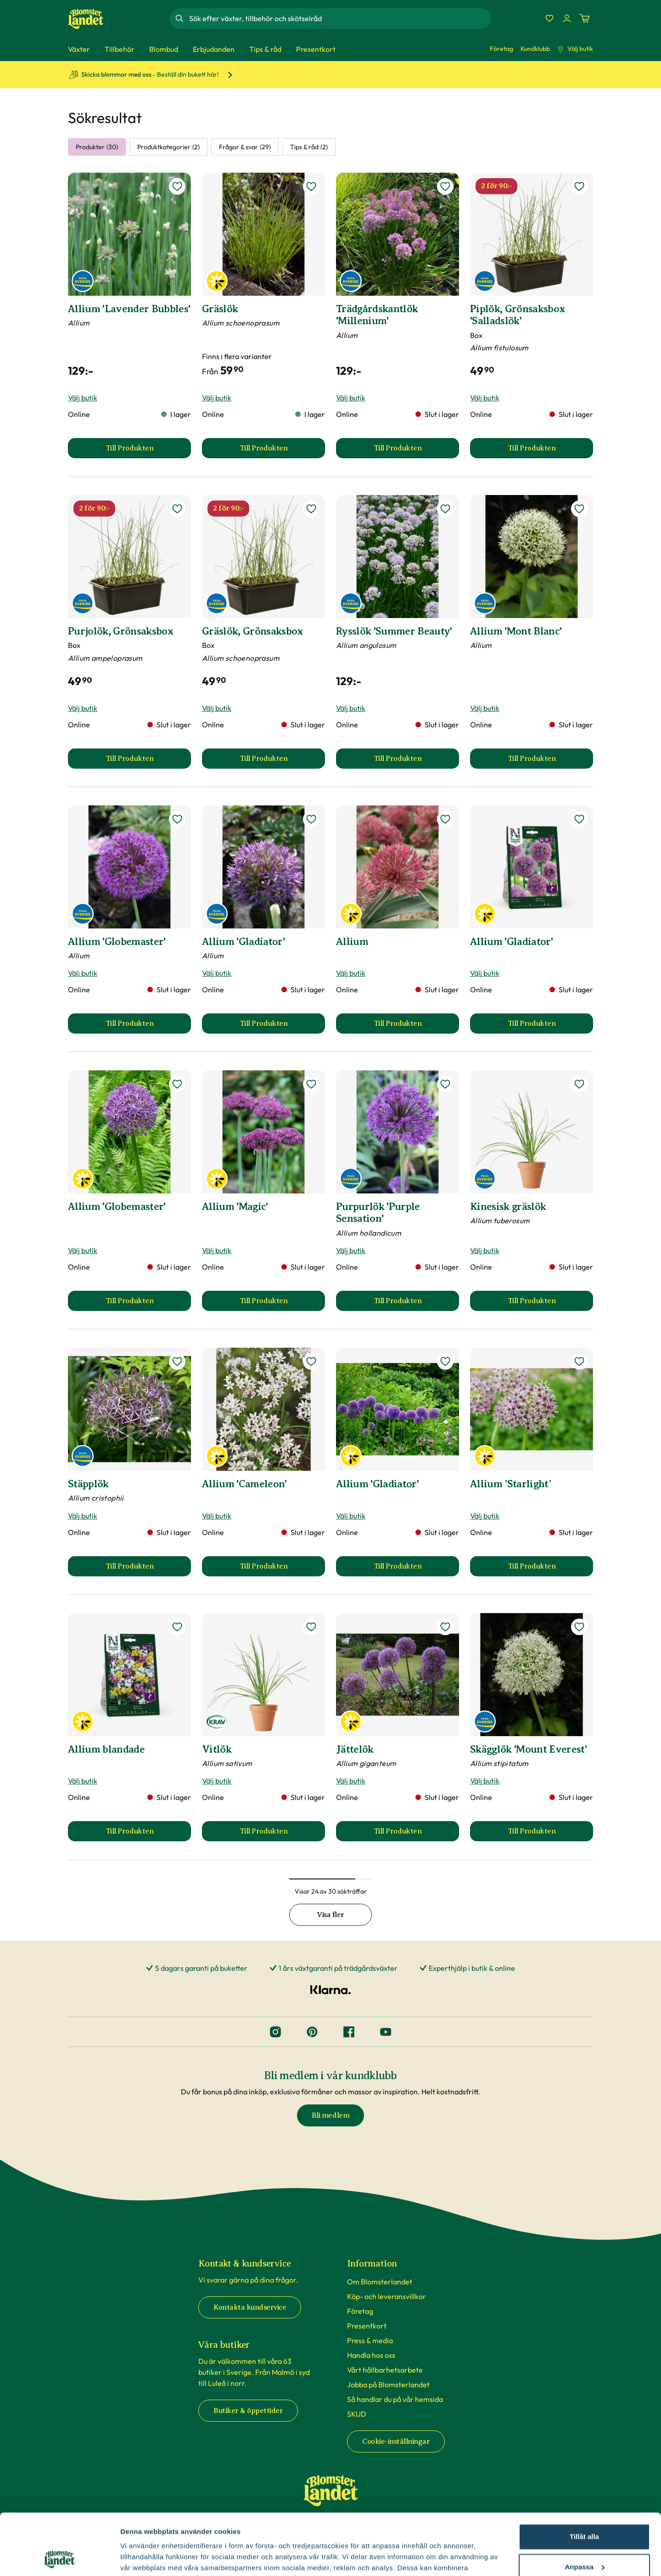 This screenshot has height=2576, width=661. What do you see at coordinates (339, 18) in the screenshot?
I see `[combobox]` at bounding box center [339, 18].